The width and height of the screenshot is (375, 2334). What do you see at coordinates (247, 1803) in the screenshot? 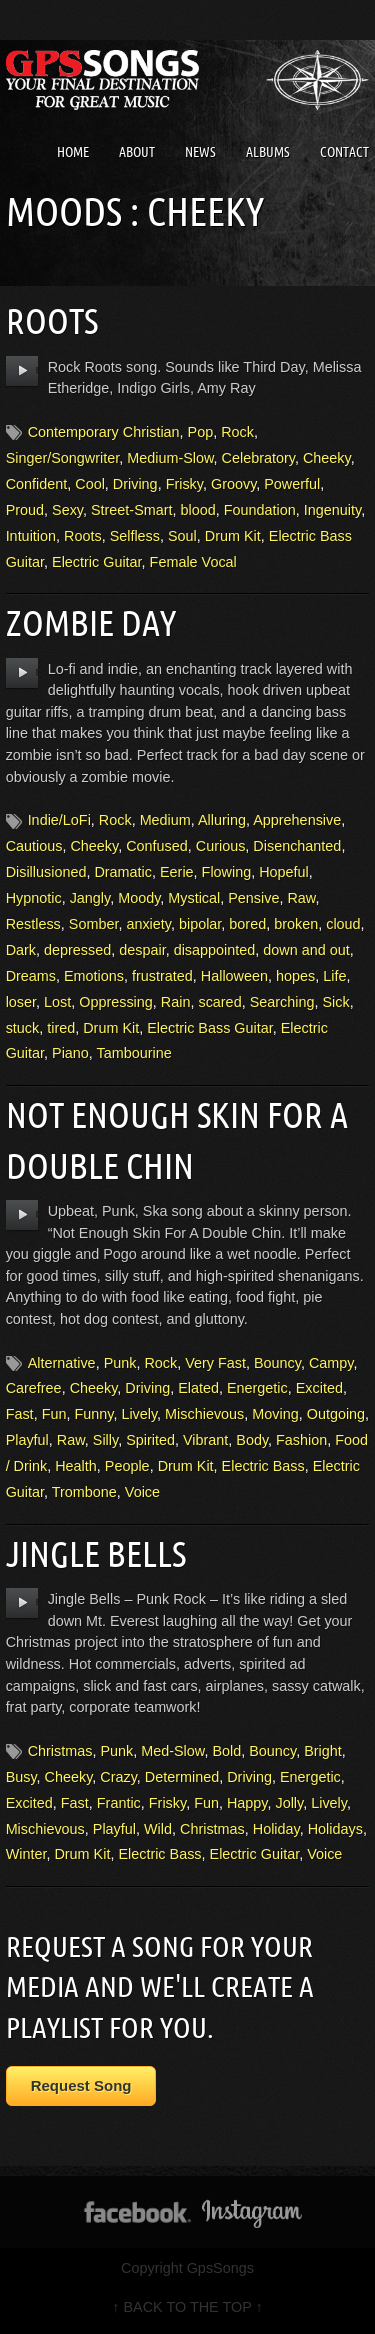
I see `Happy` at bounding box center [247, 1803].